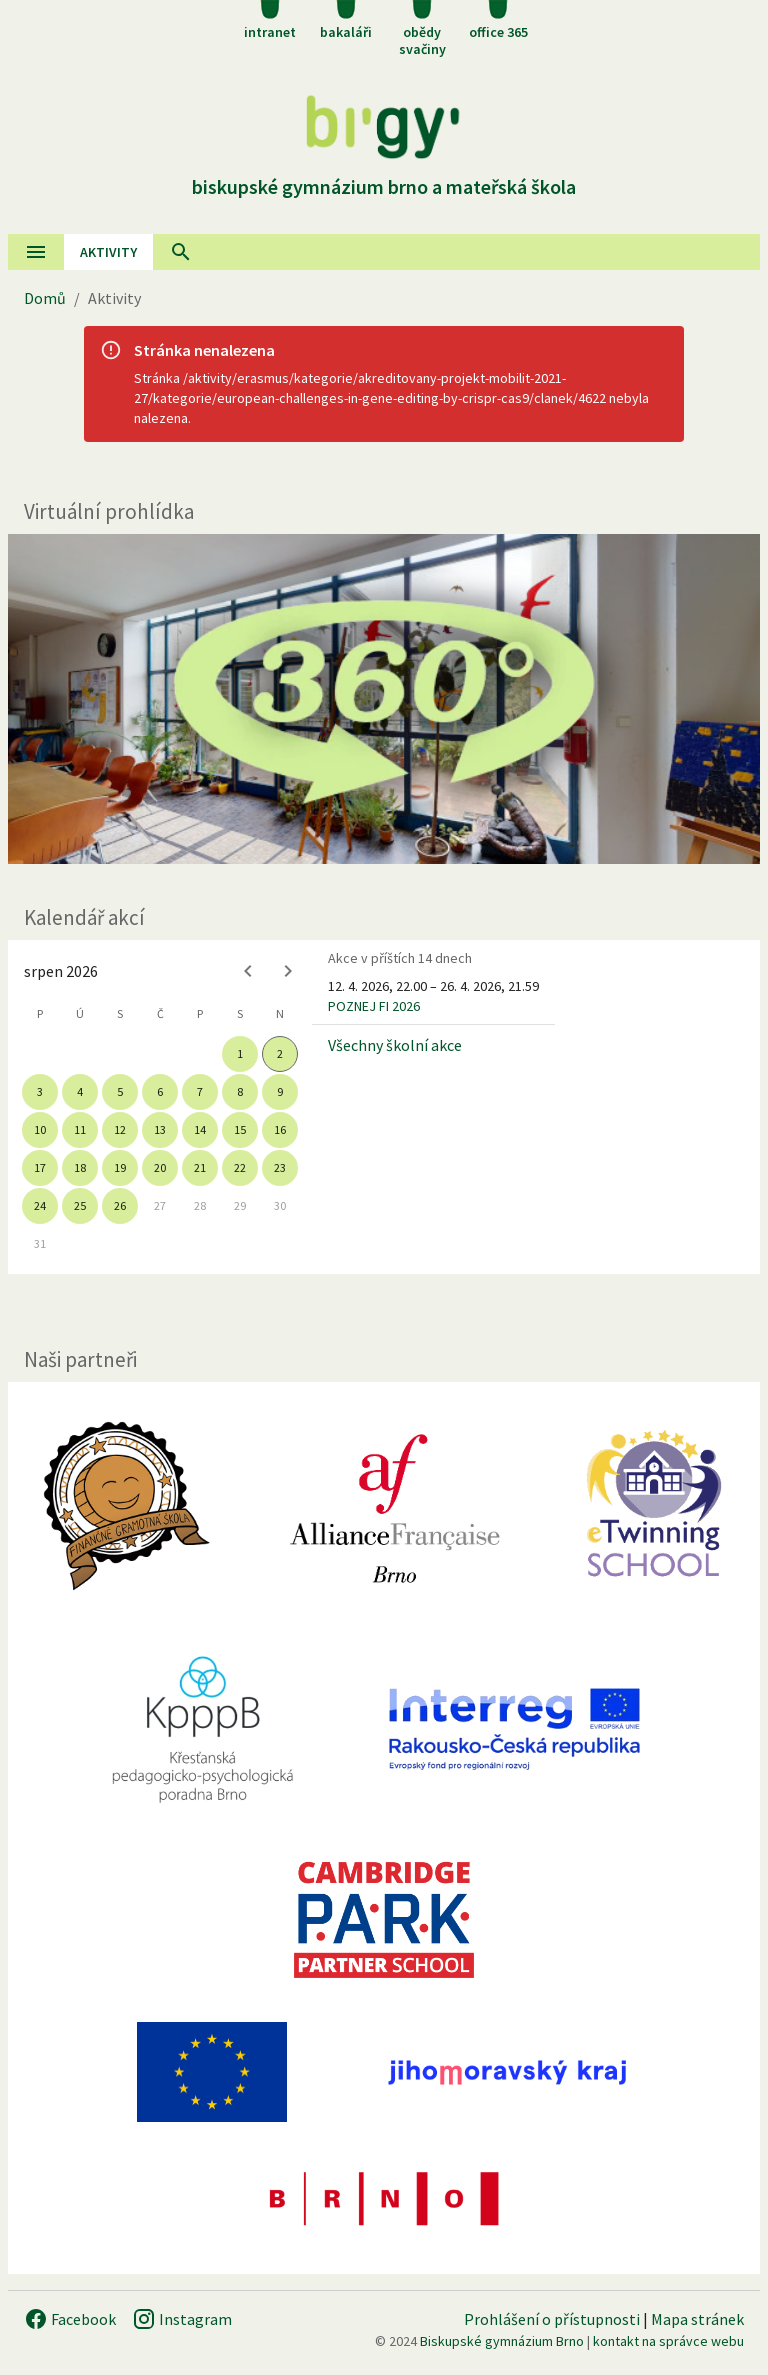 Image resolution: width=768 pixels, height=2375 pixels. Describe the element at coordinates (80, 1091) in the screenshot. I see `4 [gridcell]` at that location.